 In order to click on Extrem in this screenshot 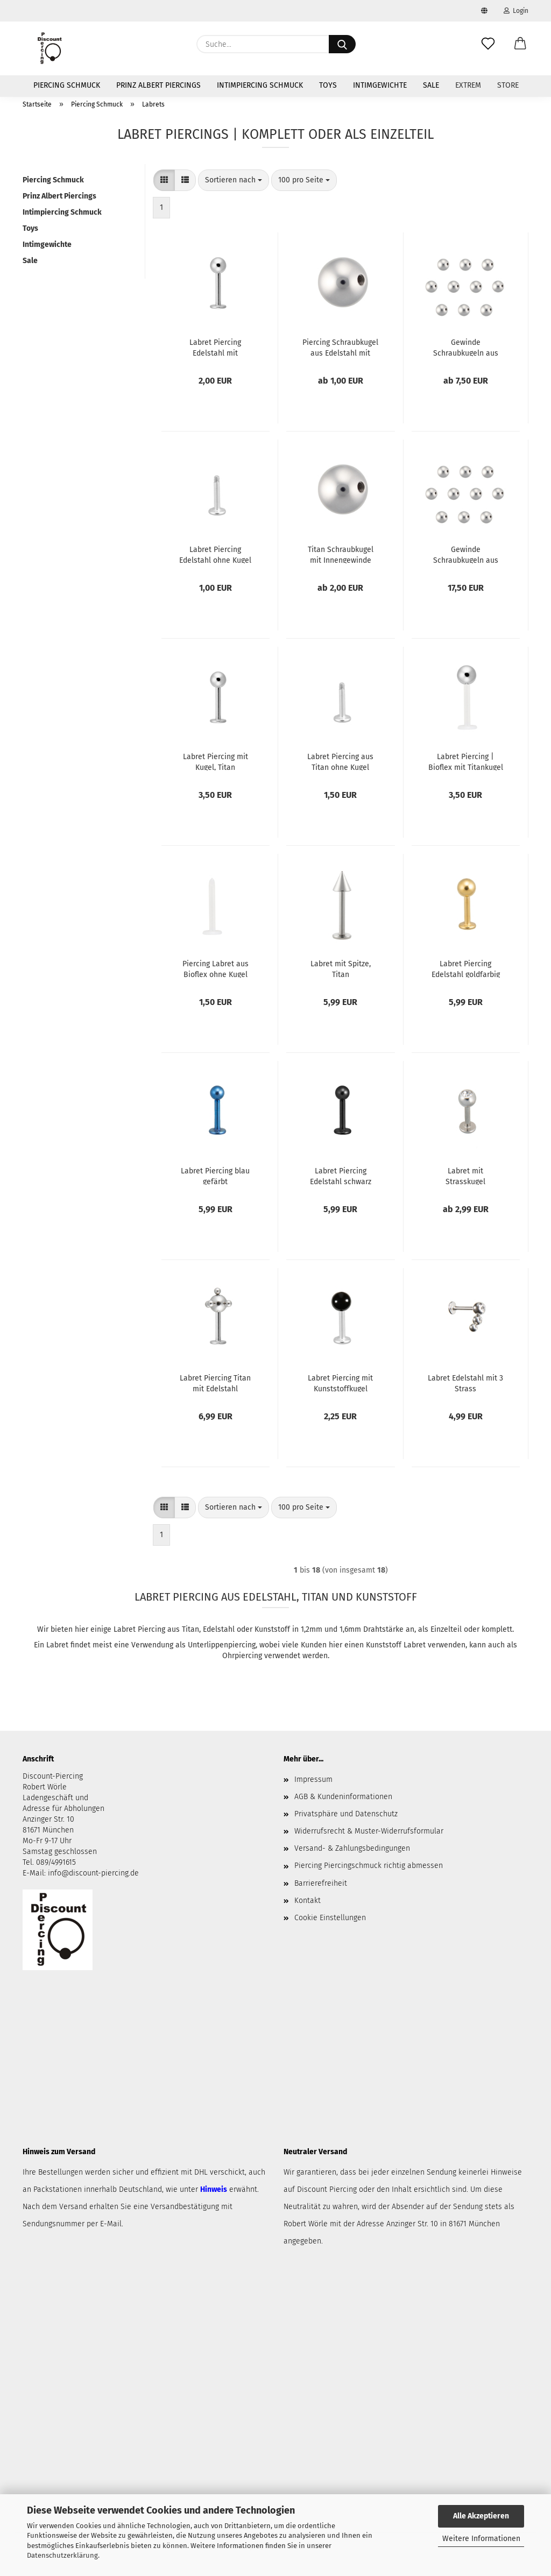, I will do `click(468, 85)`.